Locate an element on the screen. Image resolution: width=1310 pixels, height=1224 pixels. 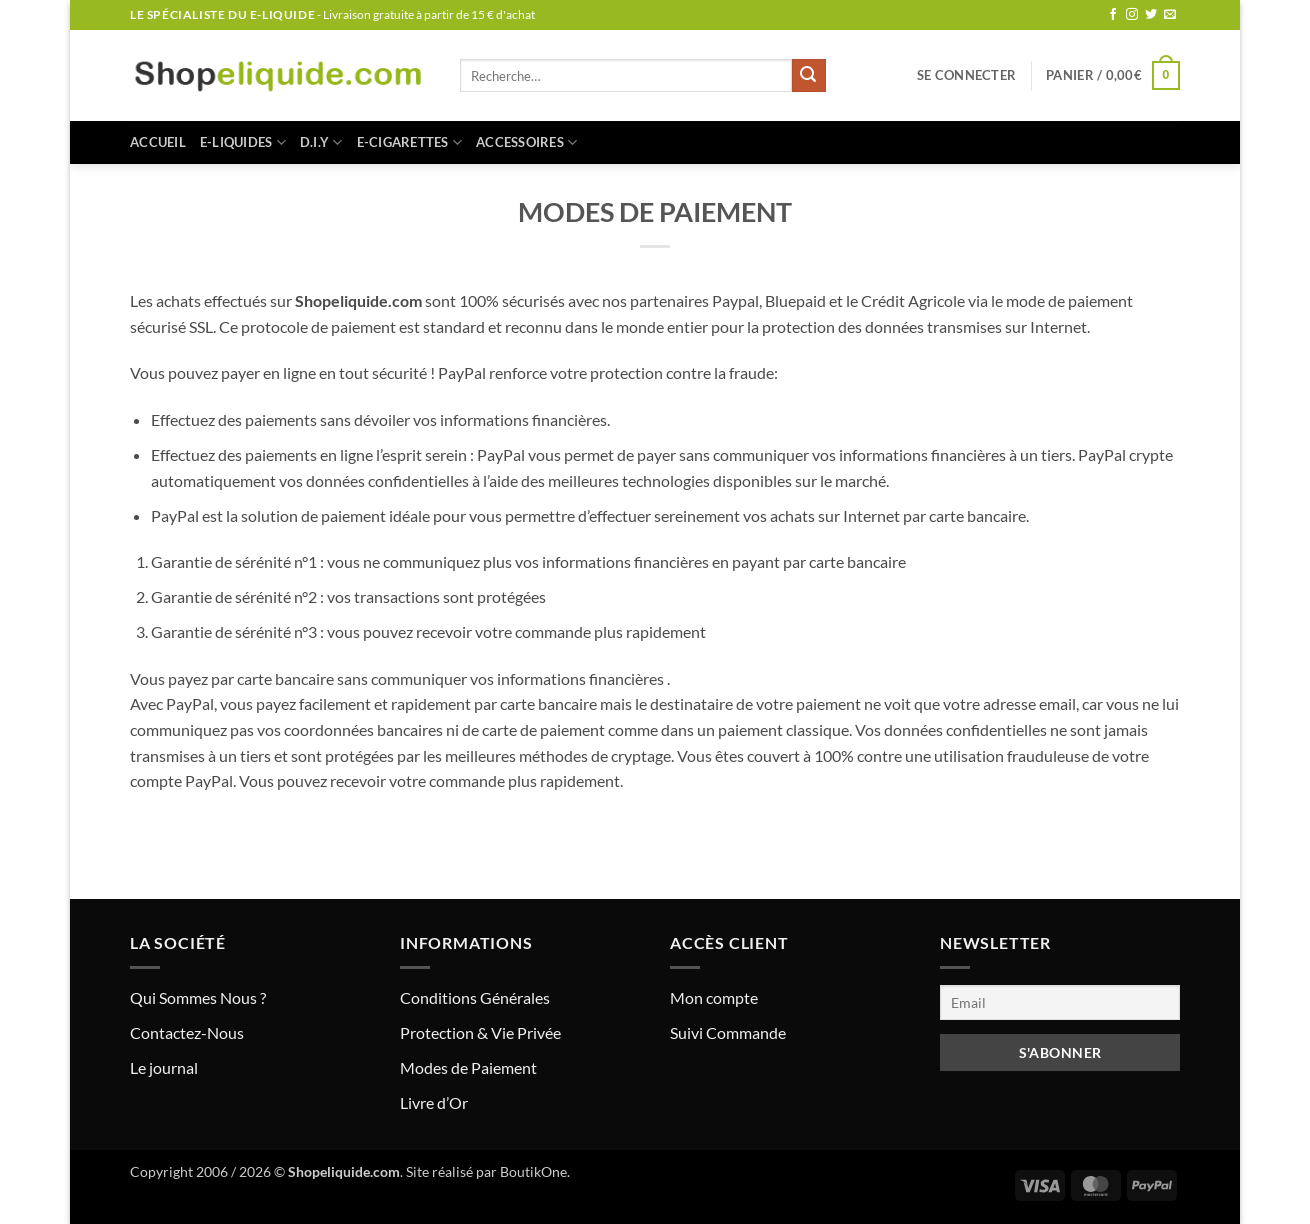
E-LIQUIDES is located at coordinates (243, 142).